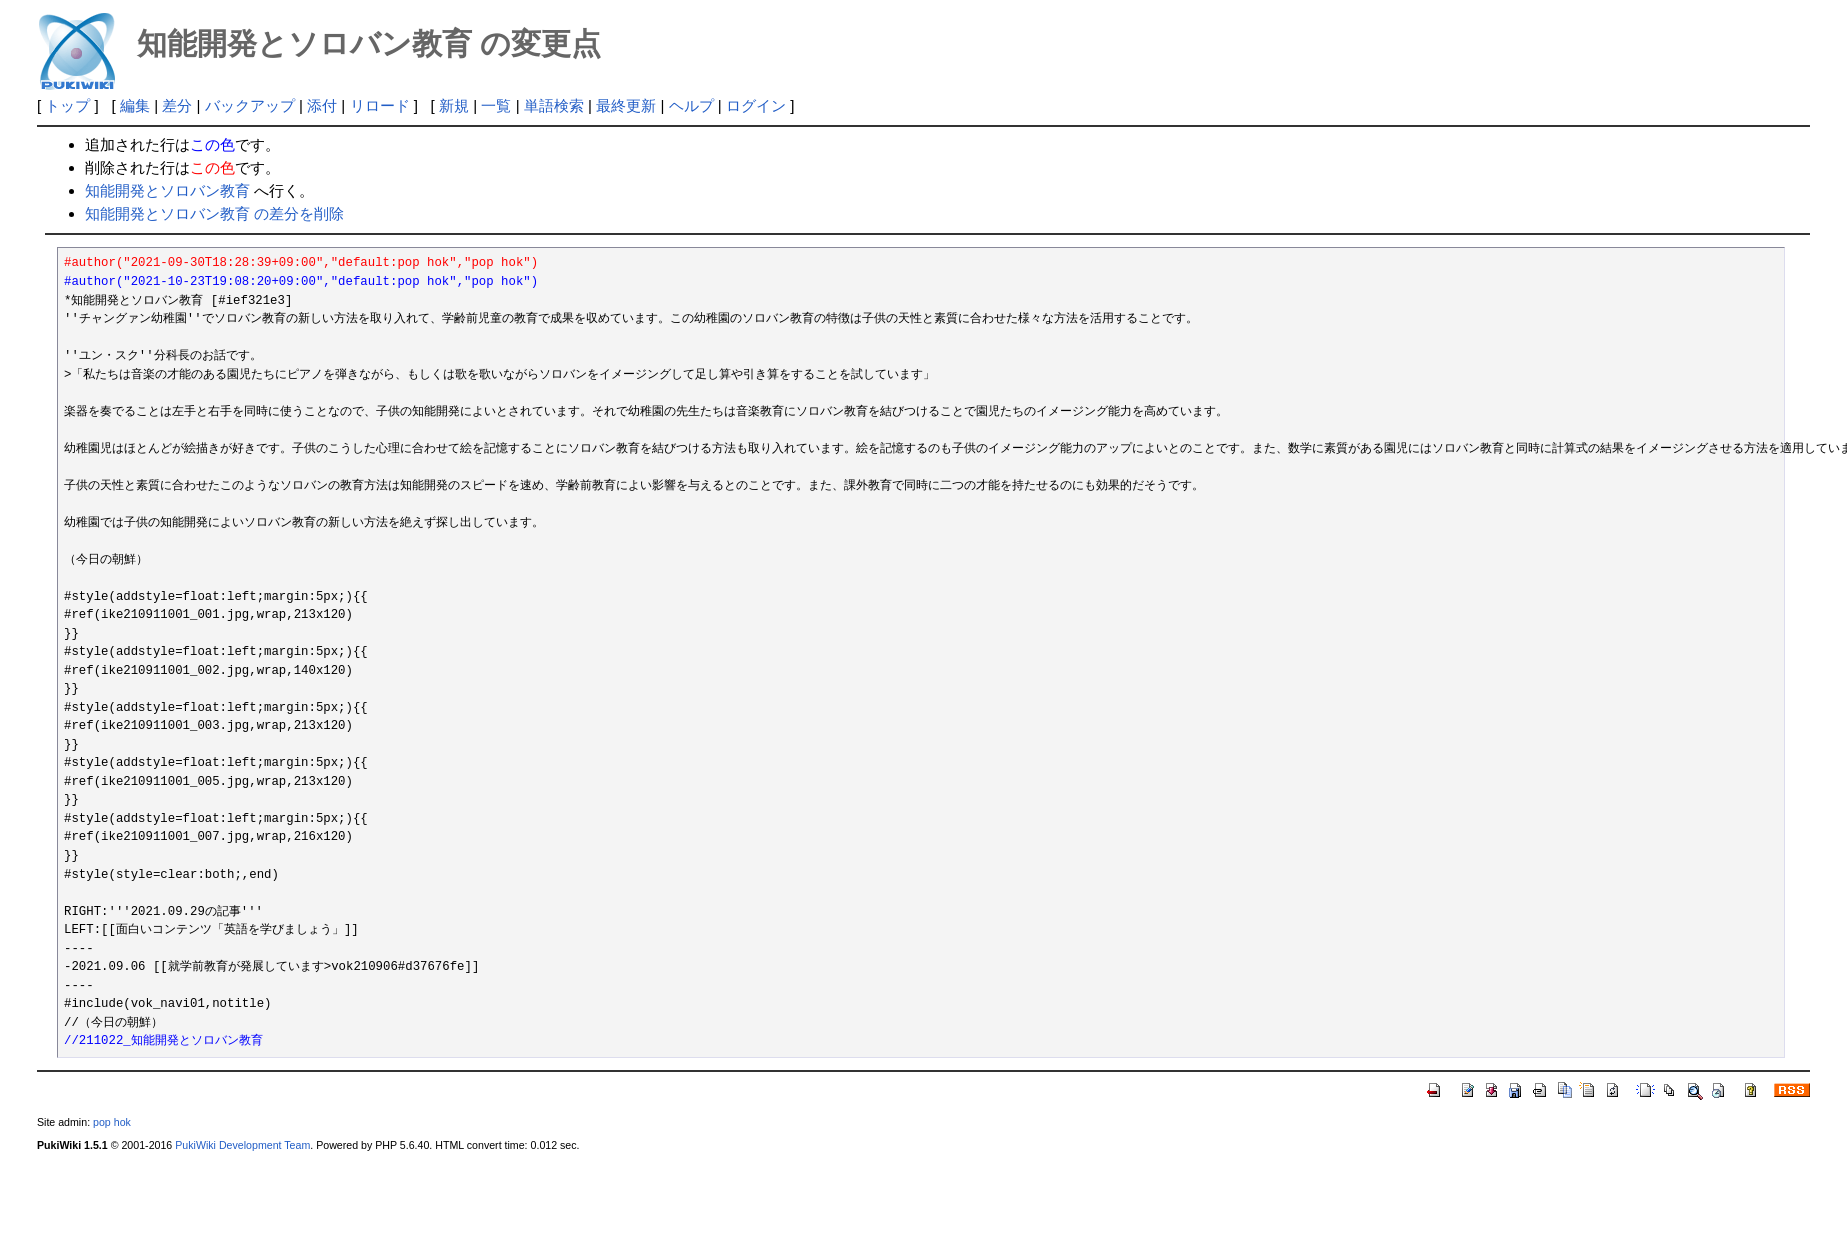 This screenshot has height=1254, width=1847. Describe the element at coordinates (177, 105) in the screenshot. I see `差分` at that location.